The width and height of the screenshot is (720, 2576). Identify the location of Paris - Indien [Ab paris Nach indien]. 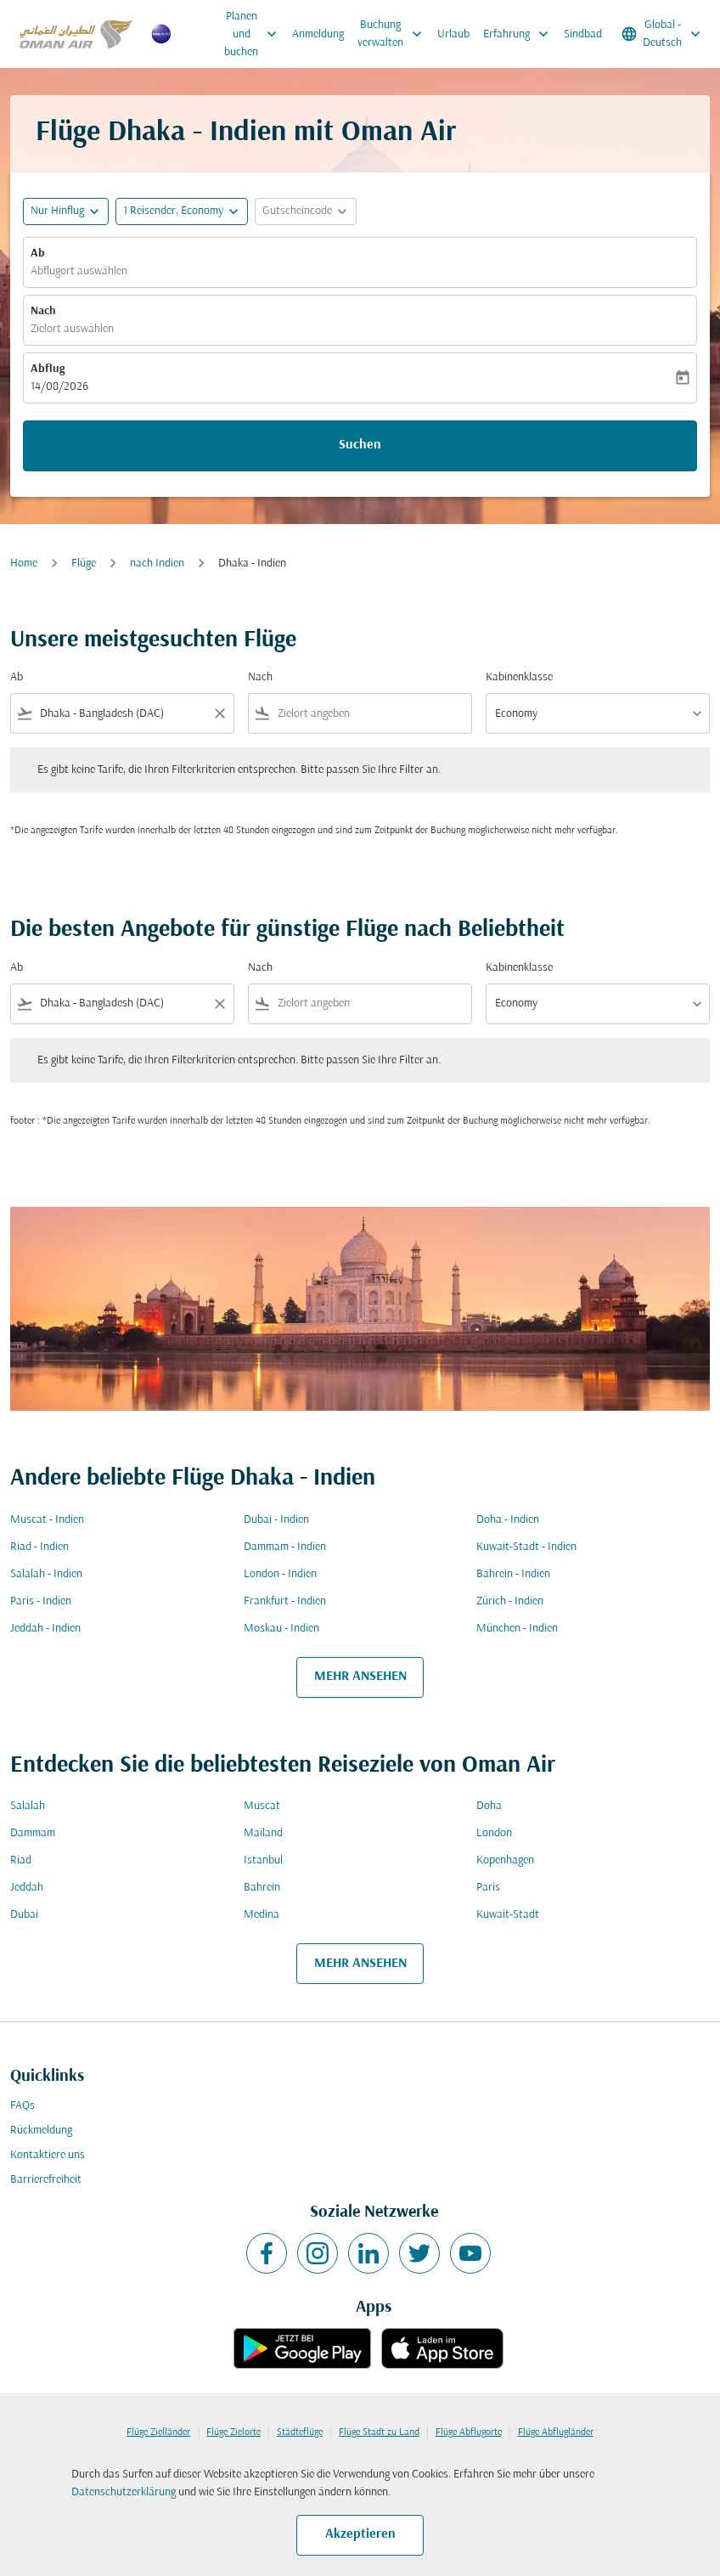
(40, 1601).